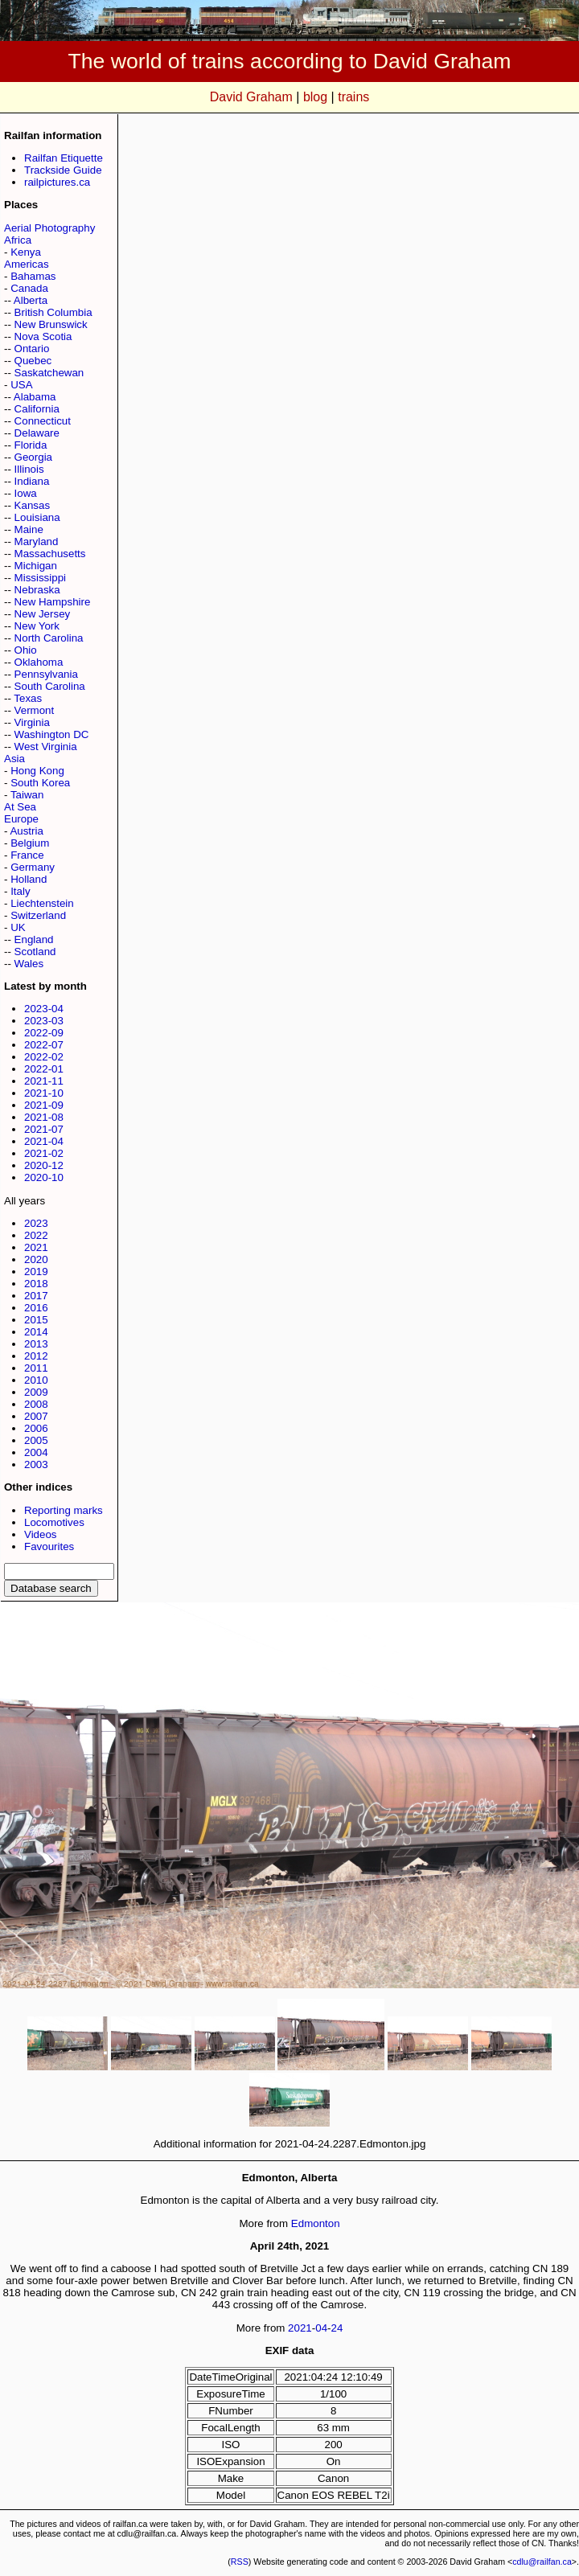 This screenshot has width=579, height=2576. Describe the element at coordinates (36, 1440) in the screenshot. I see `2005` at that location.